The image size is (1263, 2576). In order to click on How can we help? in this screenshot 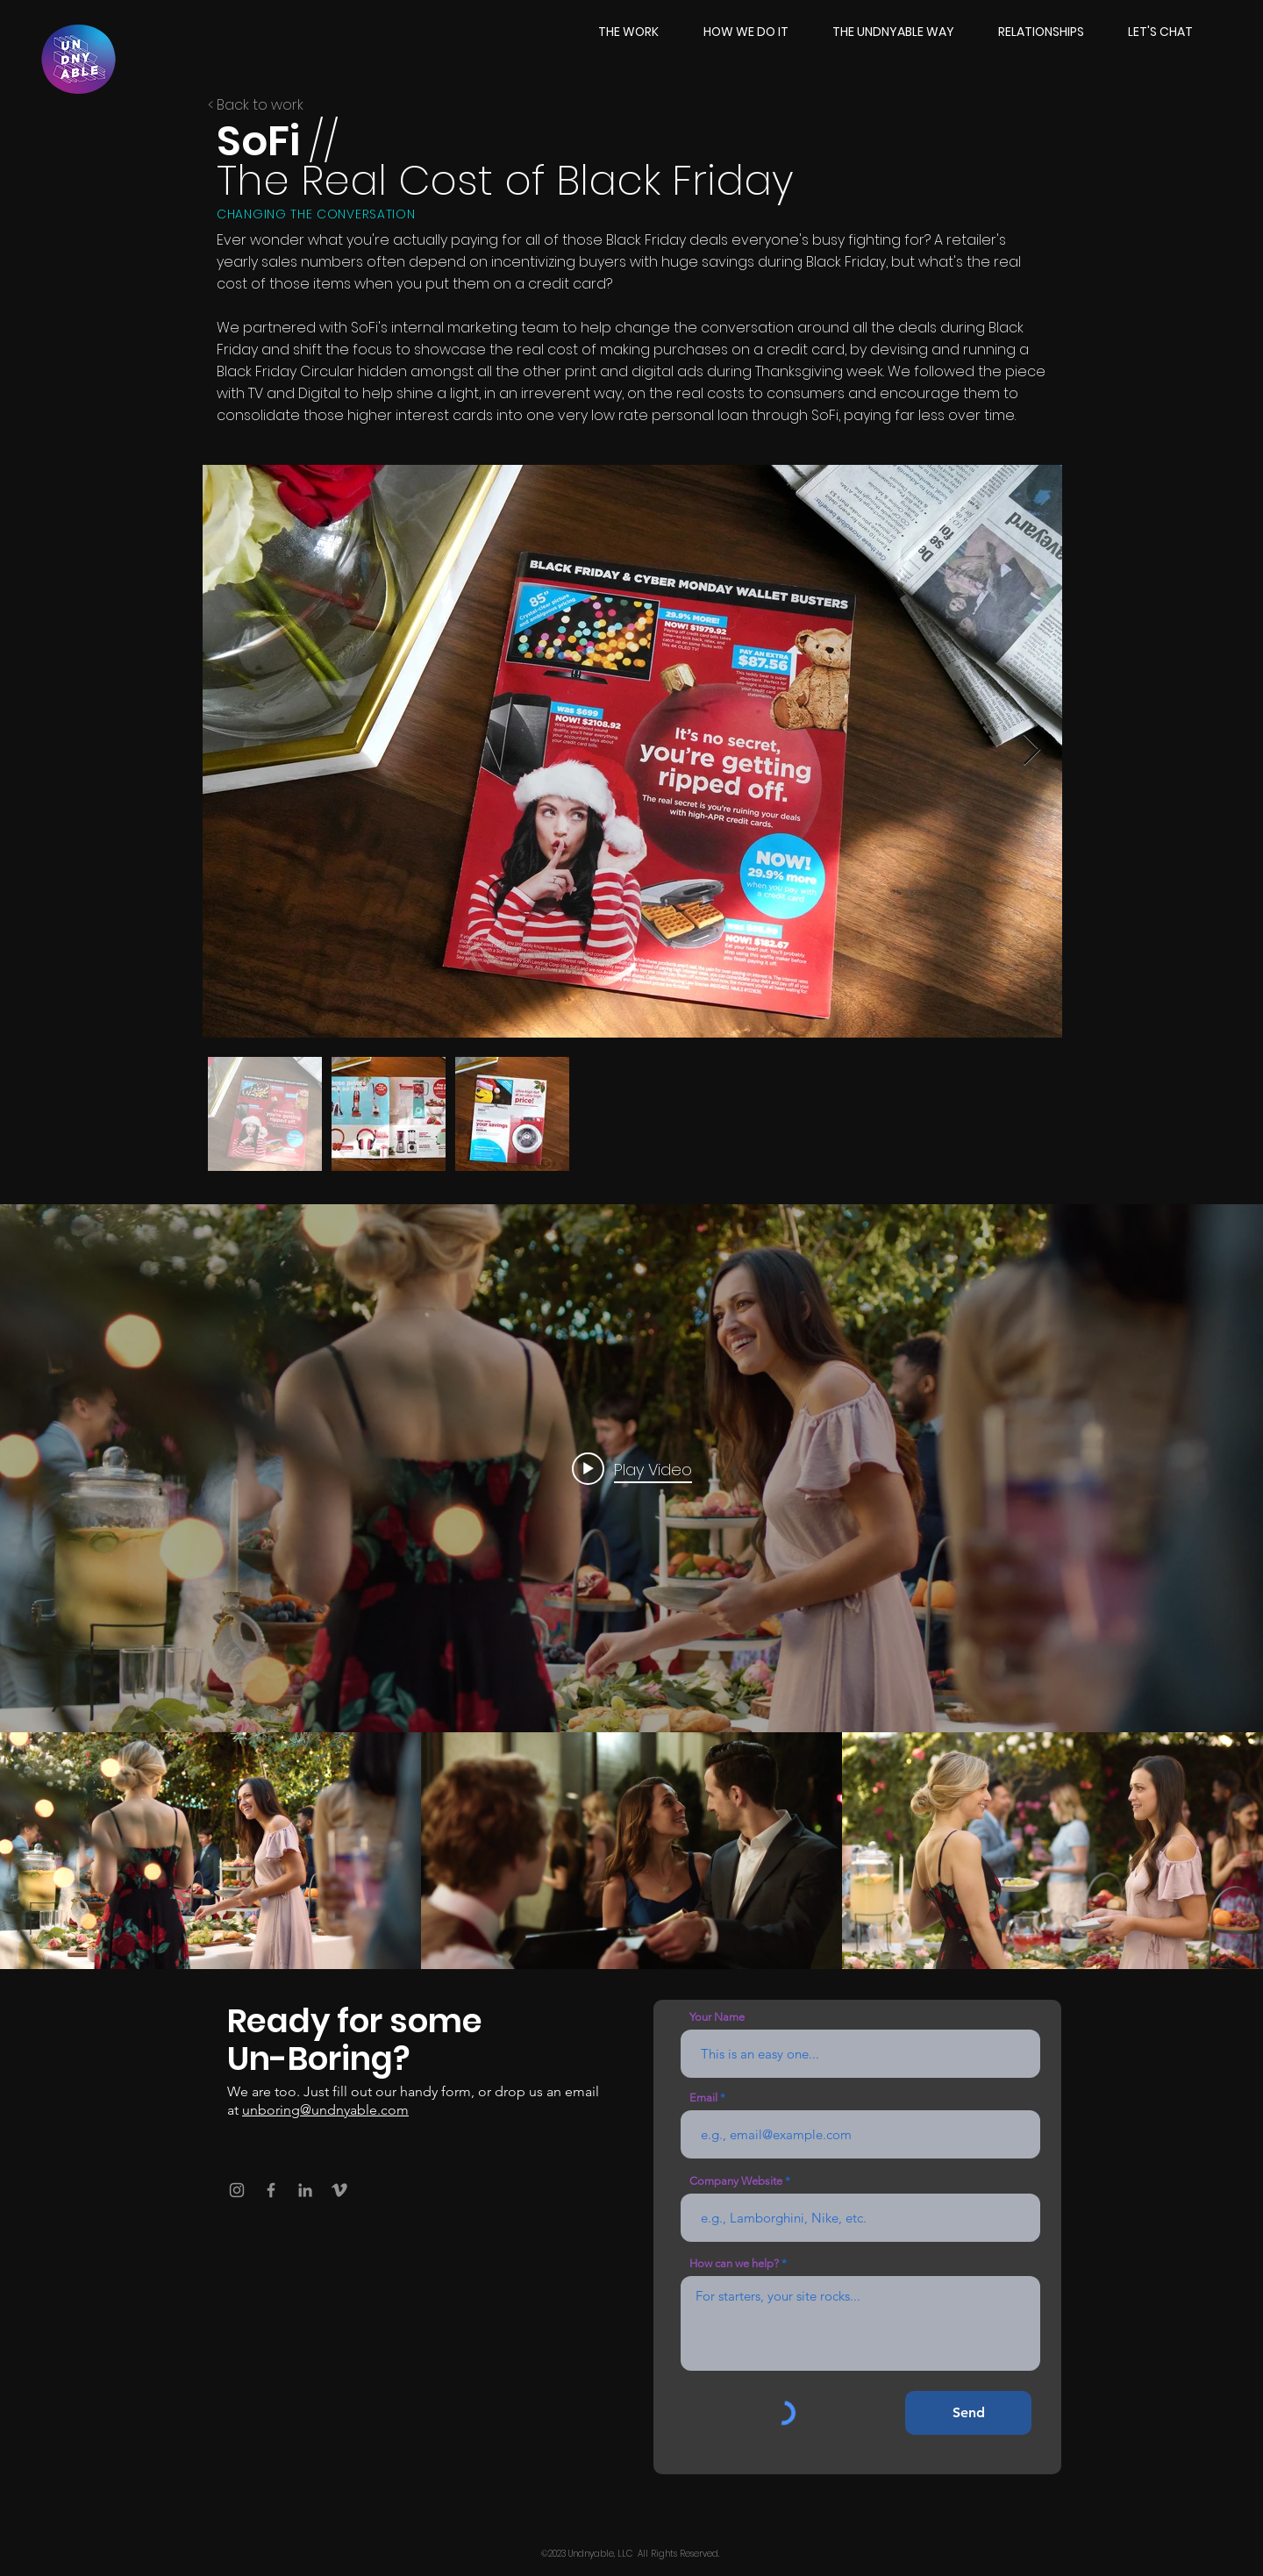, I will do `click(734, 2263)`.